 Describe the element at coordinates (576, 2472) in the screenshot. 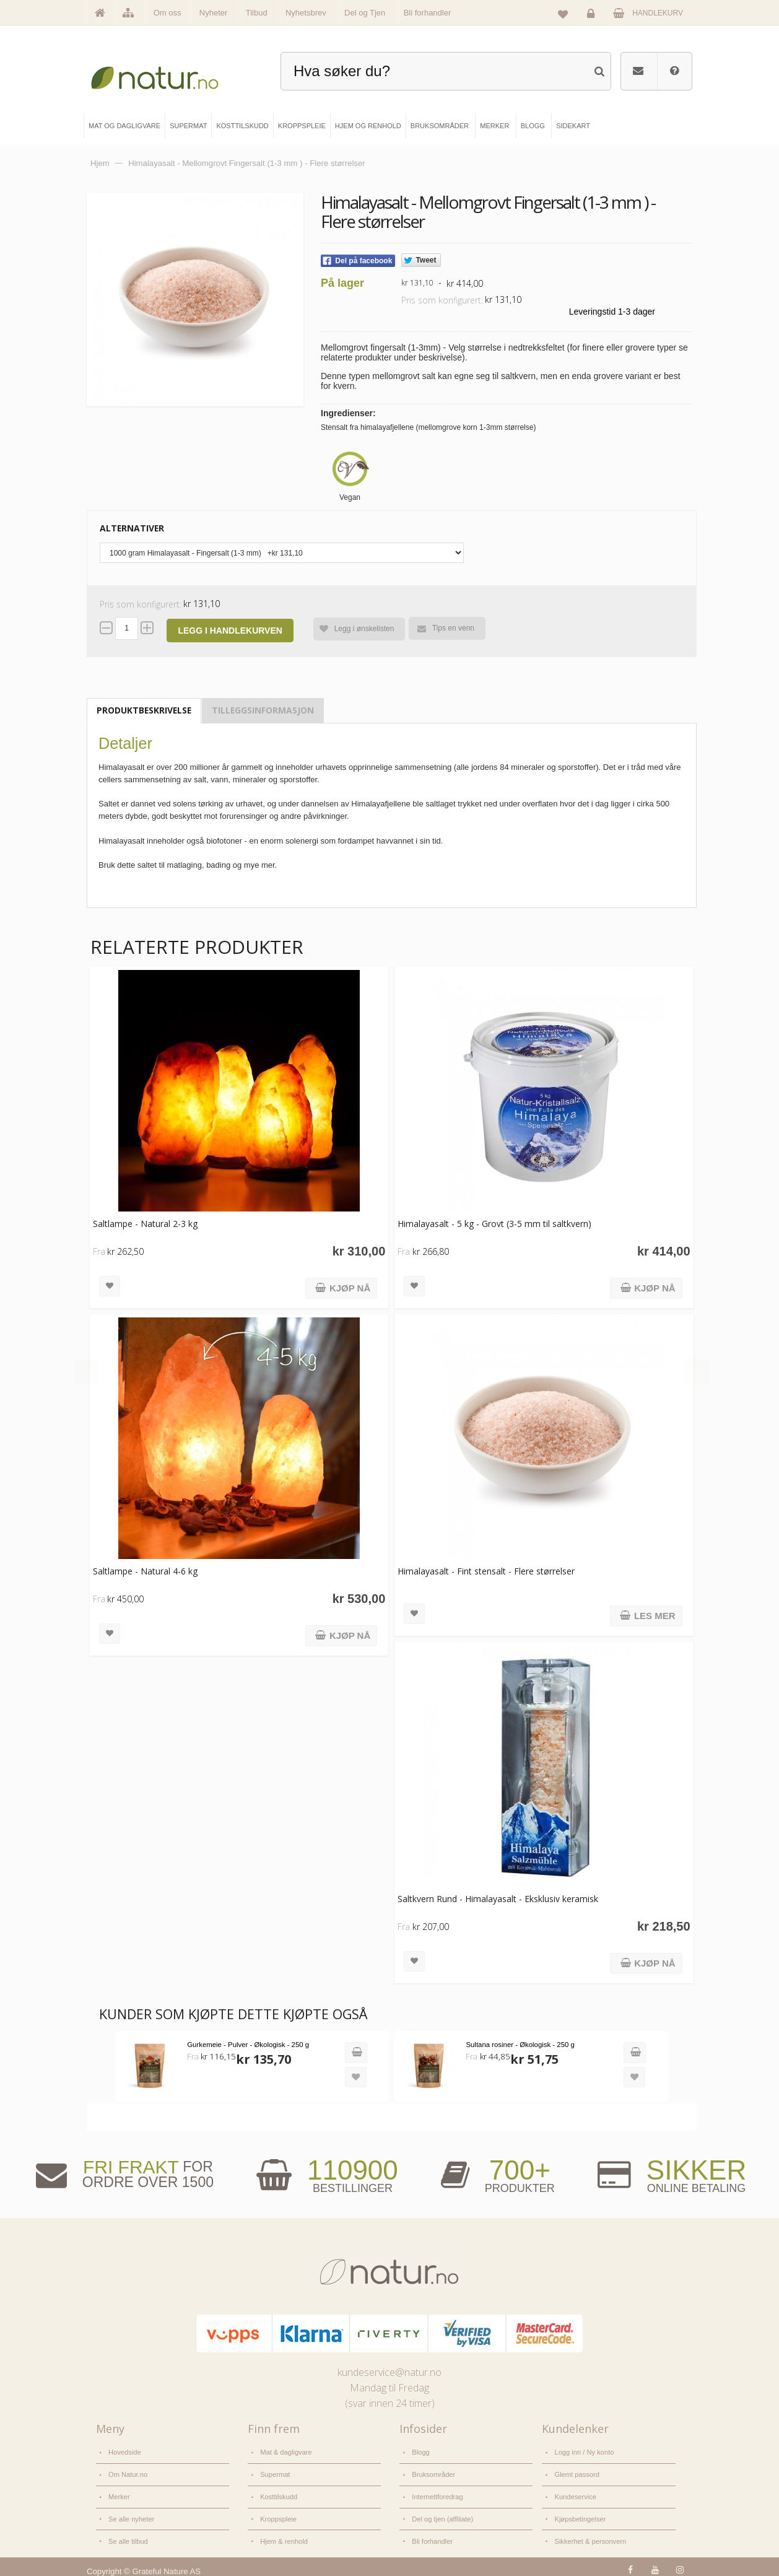

I see `Glemt passord` at that location.